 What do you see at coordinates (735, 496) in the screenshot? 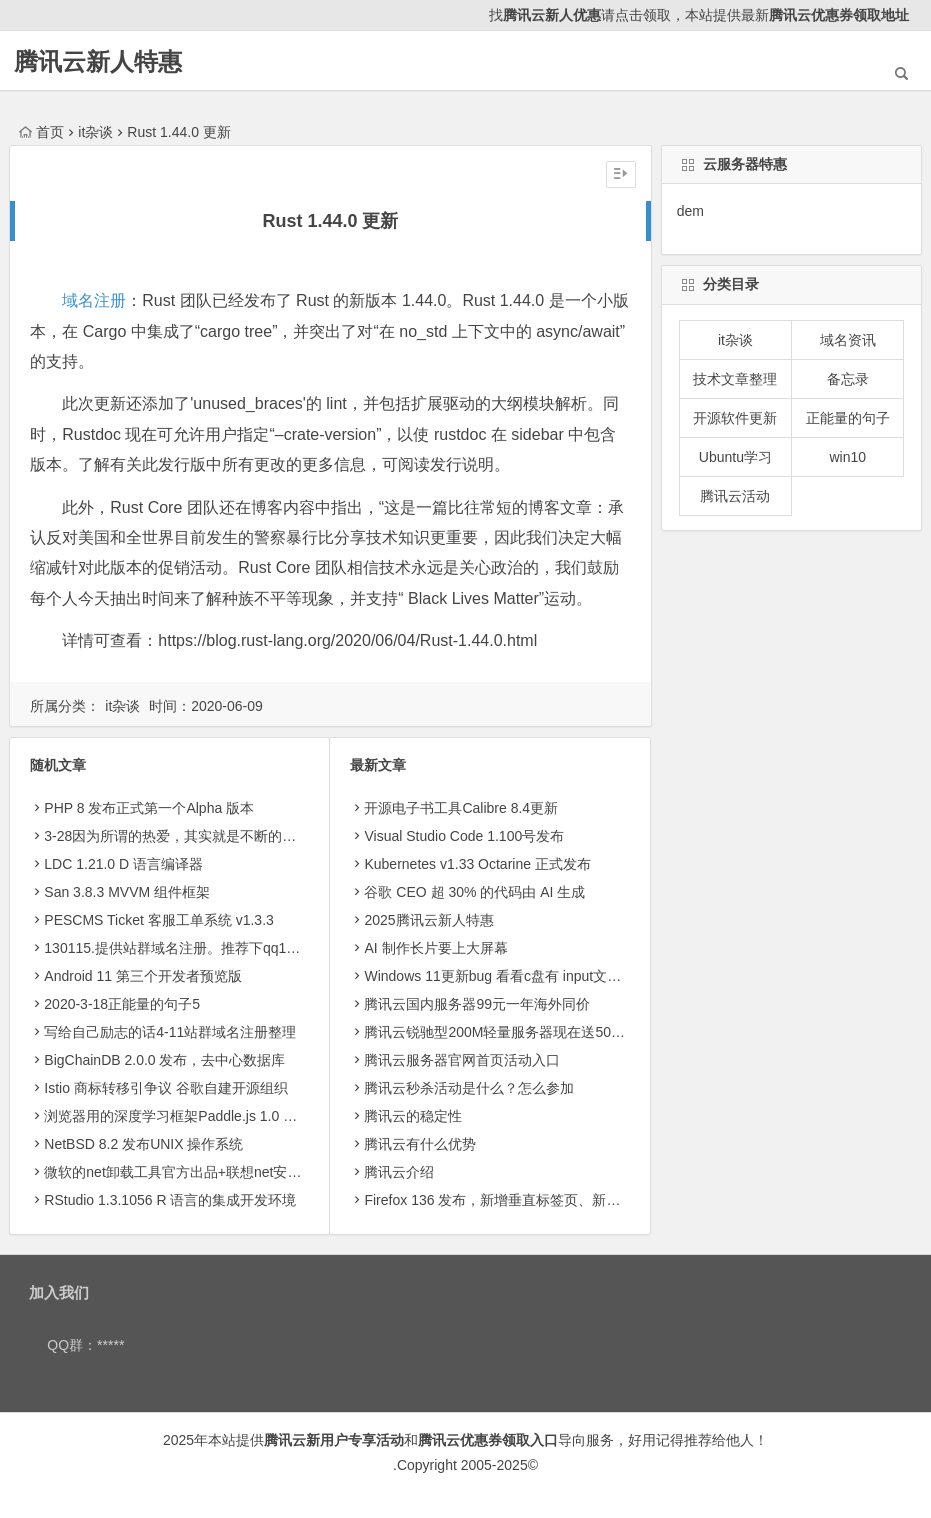
I see `腾讯云活动` at bounding box center [735, 496].